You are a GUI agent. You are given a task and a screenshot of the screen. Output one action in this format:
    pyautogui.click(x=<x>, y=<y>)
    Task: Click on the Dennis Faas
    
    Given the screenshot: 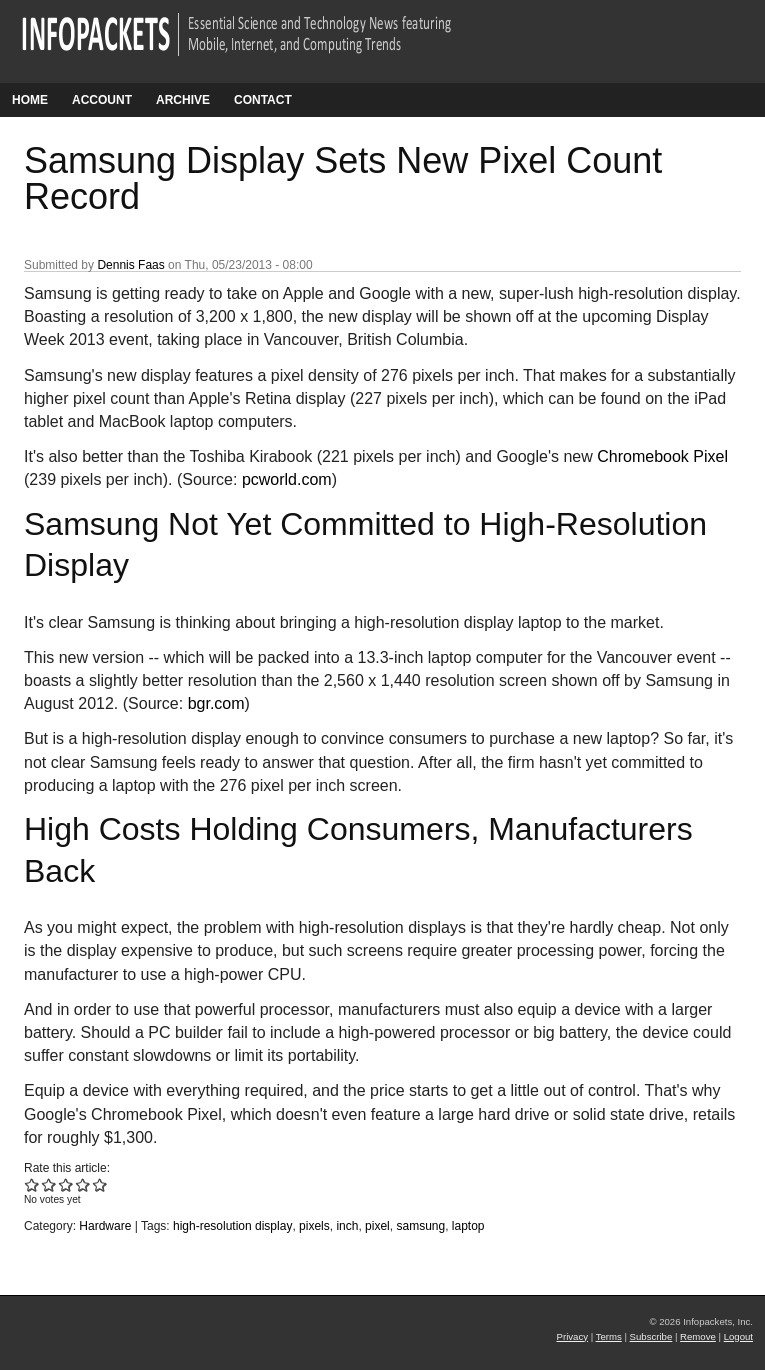 What is the action you would take?
    pyautogui.click(x=130, y=265)
    